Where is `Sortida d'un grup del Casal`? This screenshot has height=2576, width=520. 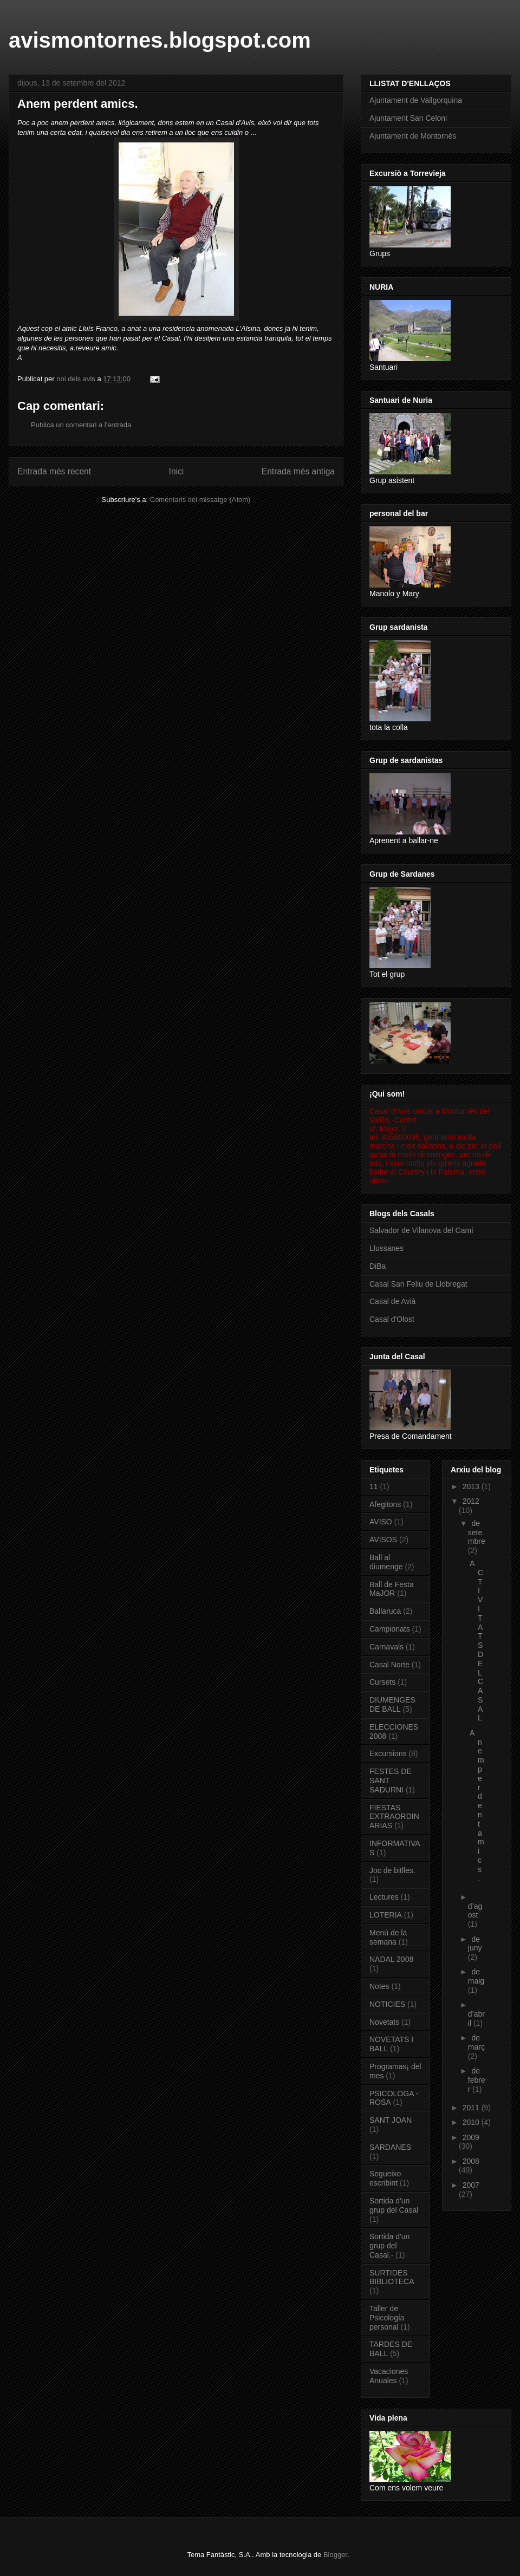 Sortida d'un grup del Casal is located at coordinates (393, 2205).